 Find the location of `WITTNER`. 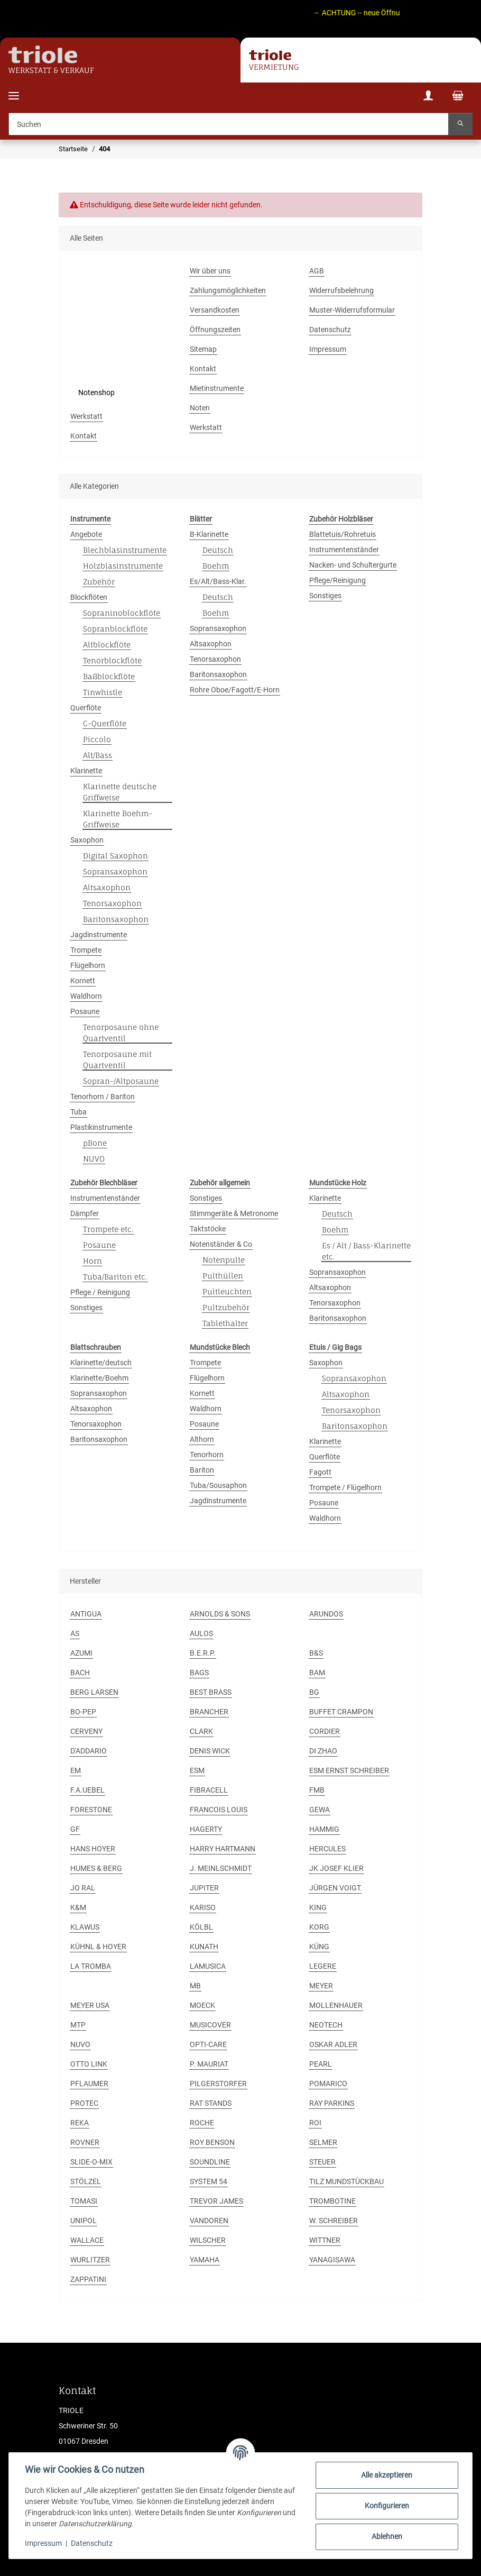

WITTNER is located at coordinates (324, 2240).